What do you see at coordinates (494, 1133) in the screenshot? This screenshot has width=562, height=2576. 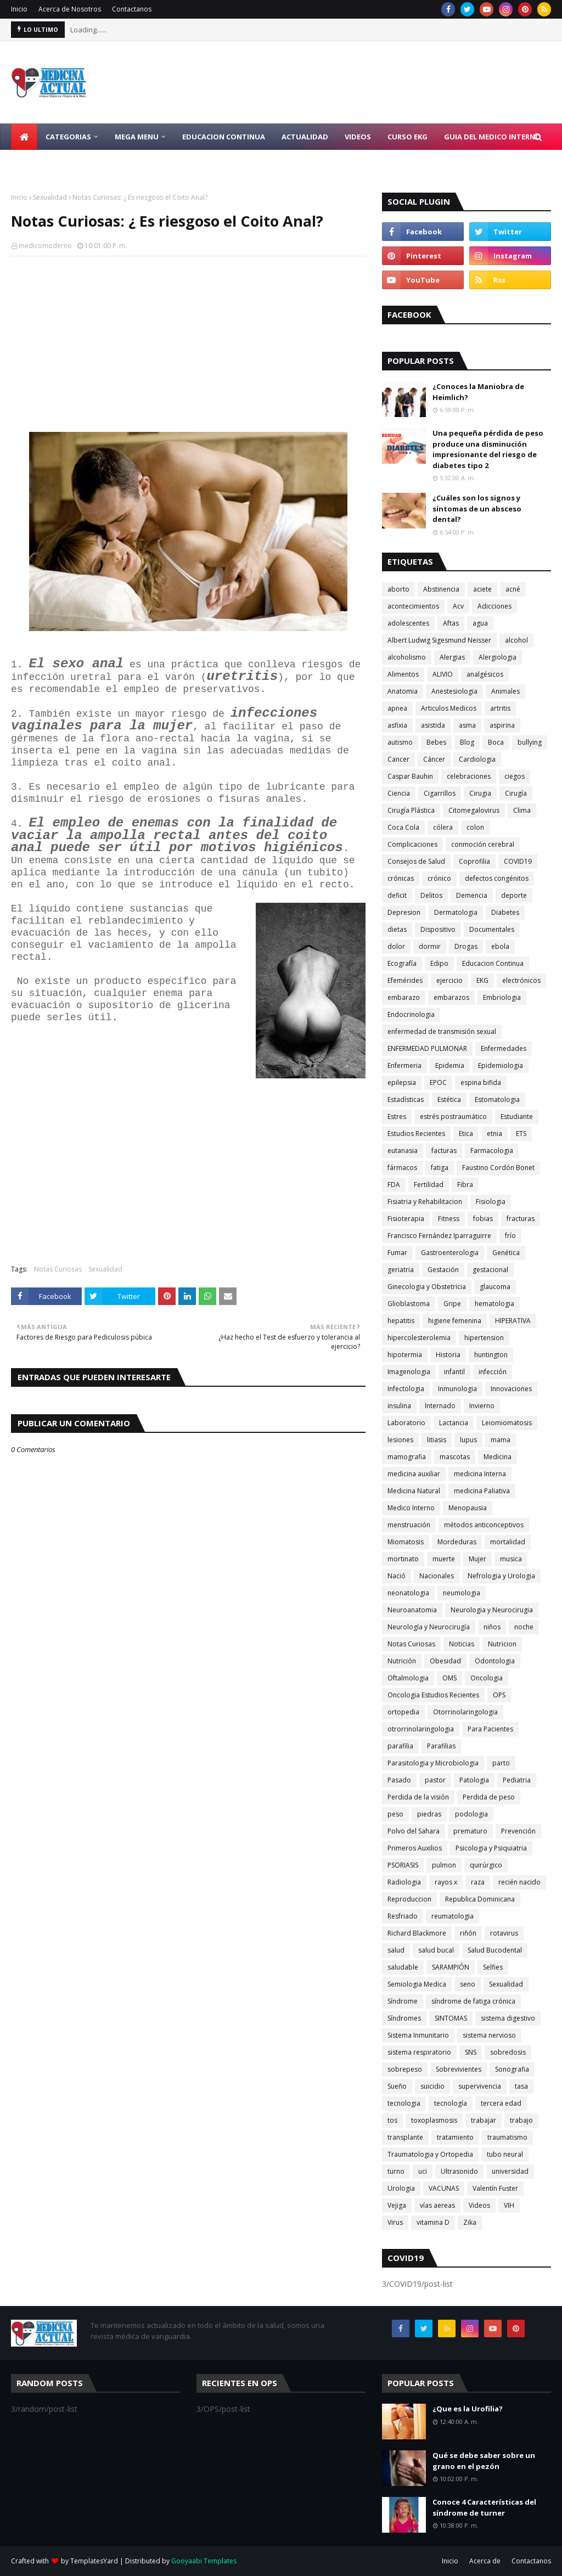 I see `etnia` at bounding box center [494, 1133].